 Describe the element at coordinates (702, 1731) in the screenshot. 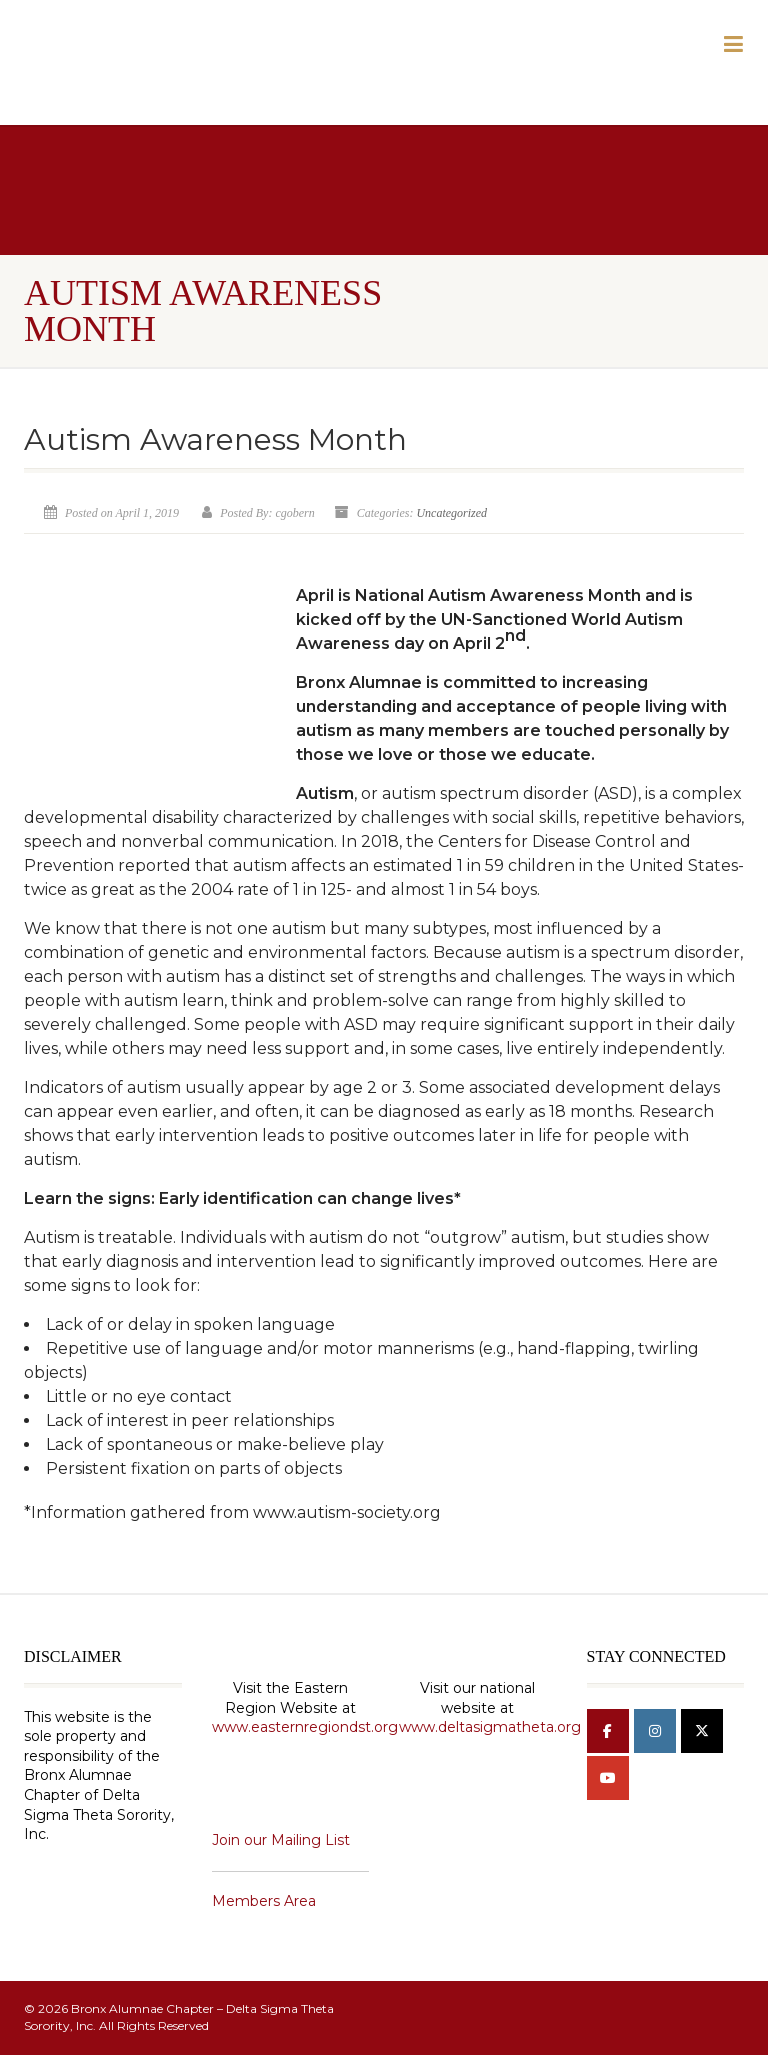

I see `[Bronx Alumnae Chapter - Delta Sigma Theta Sorority, Inc on X Twitter]` at that location.